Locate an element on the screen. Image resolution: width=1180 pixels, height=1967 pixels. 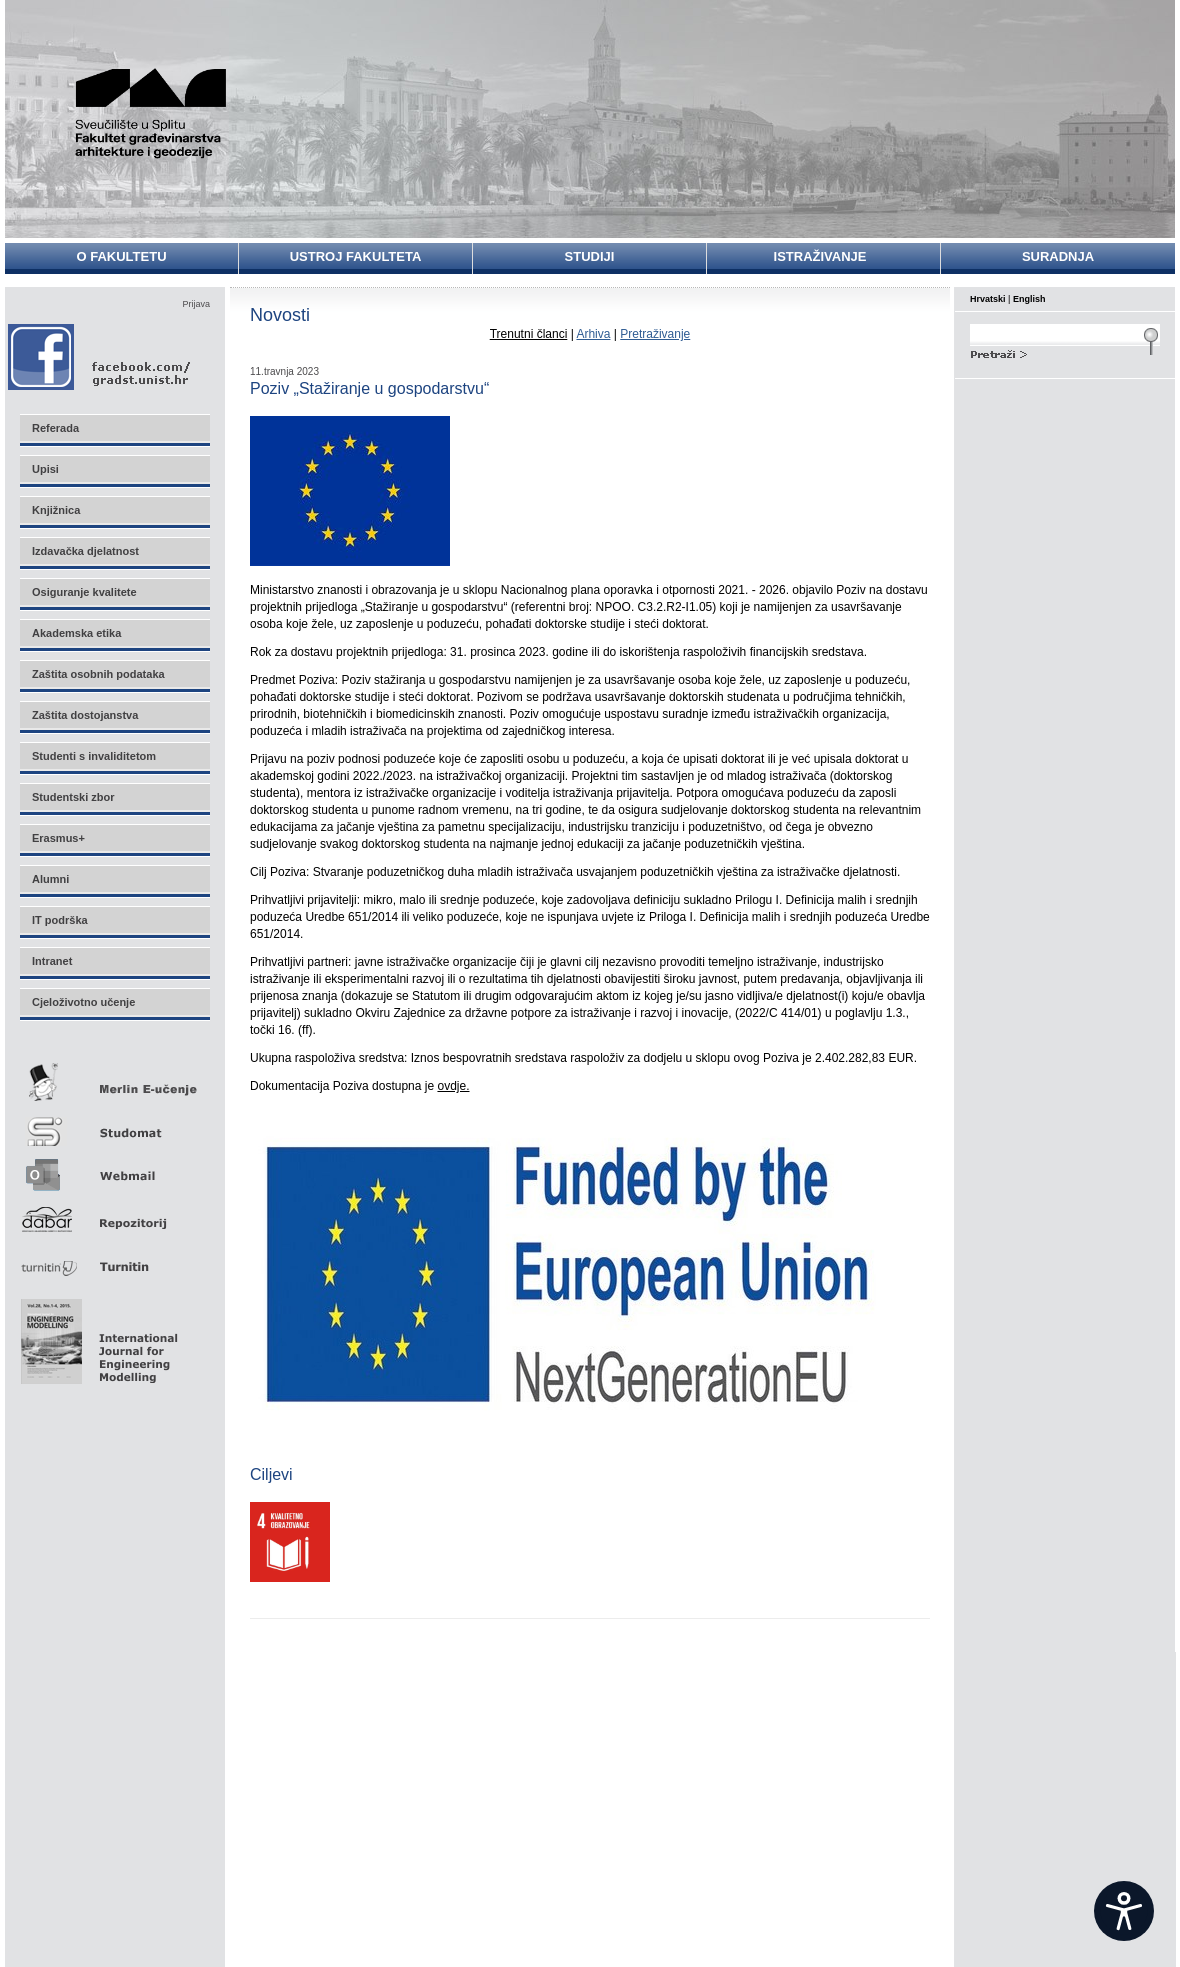
Webmail is located at coordinates (114, 1168).